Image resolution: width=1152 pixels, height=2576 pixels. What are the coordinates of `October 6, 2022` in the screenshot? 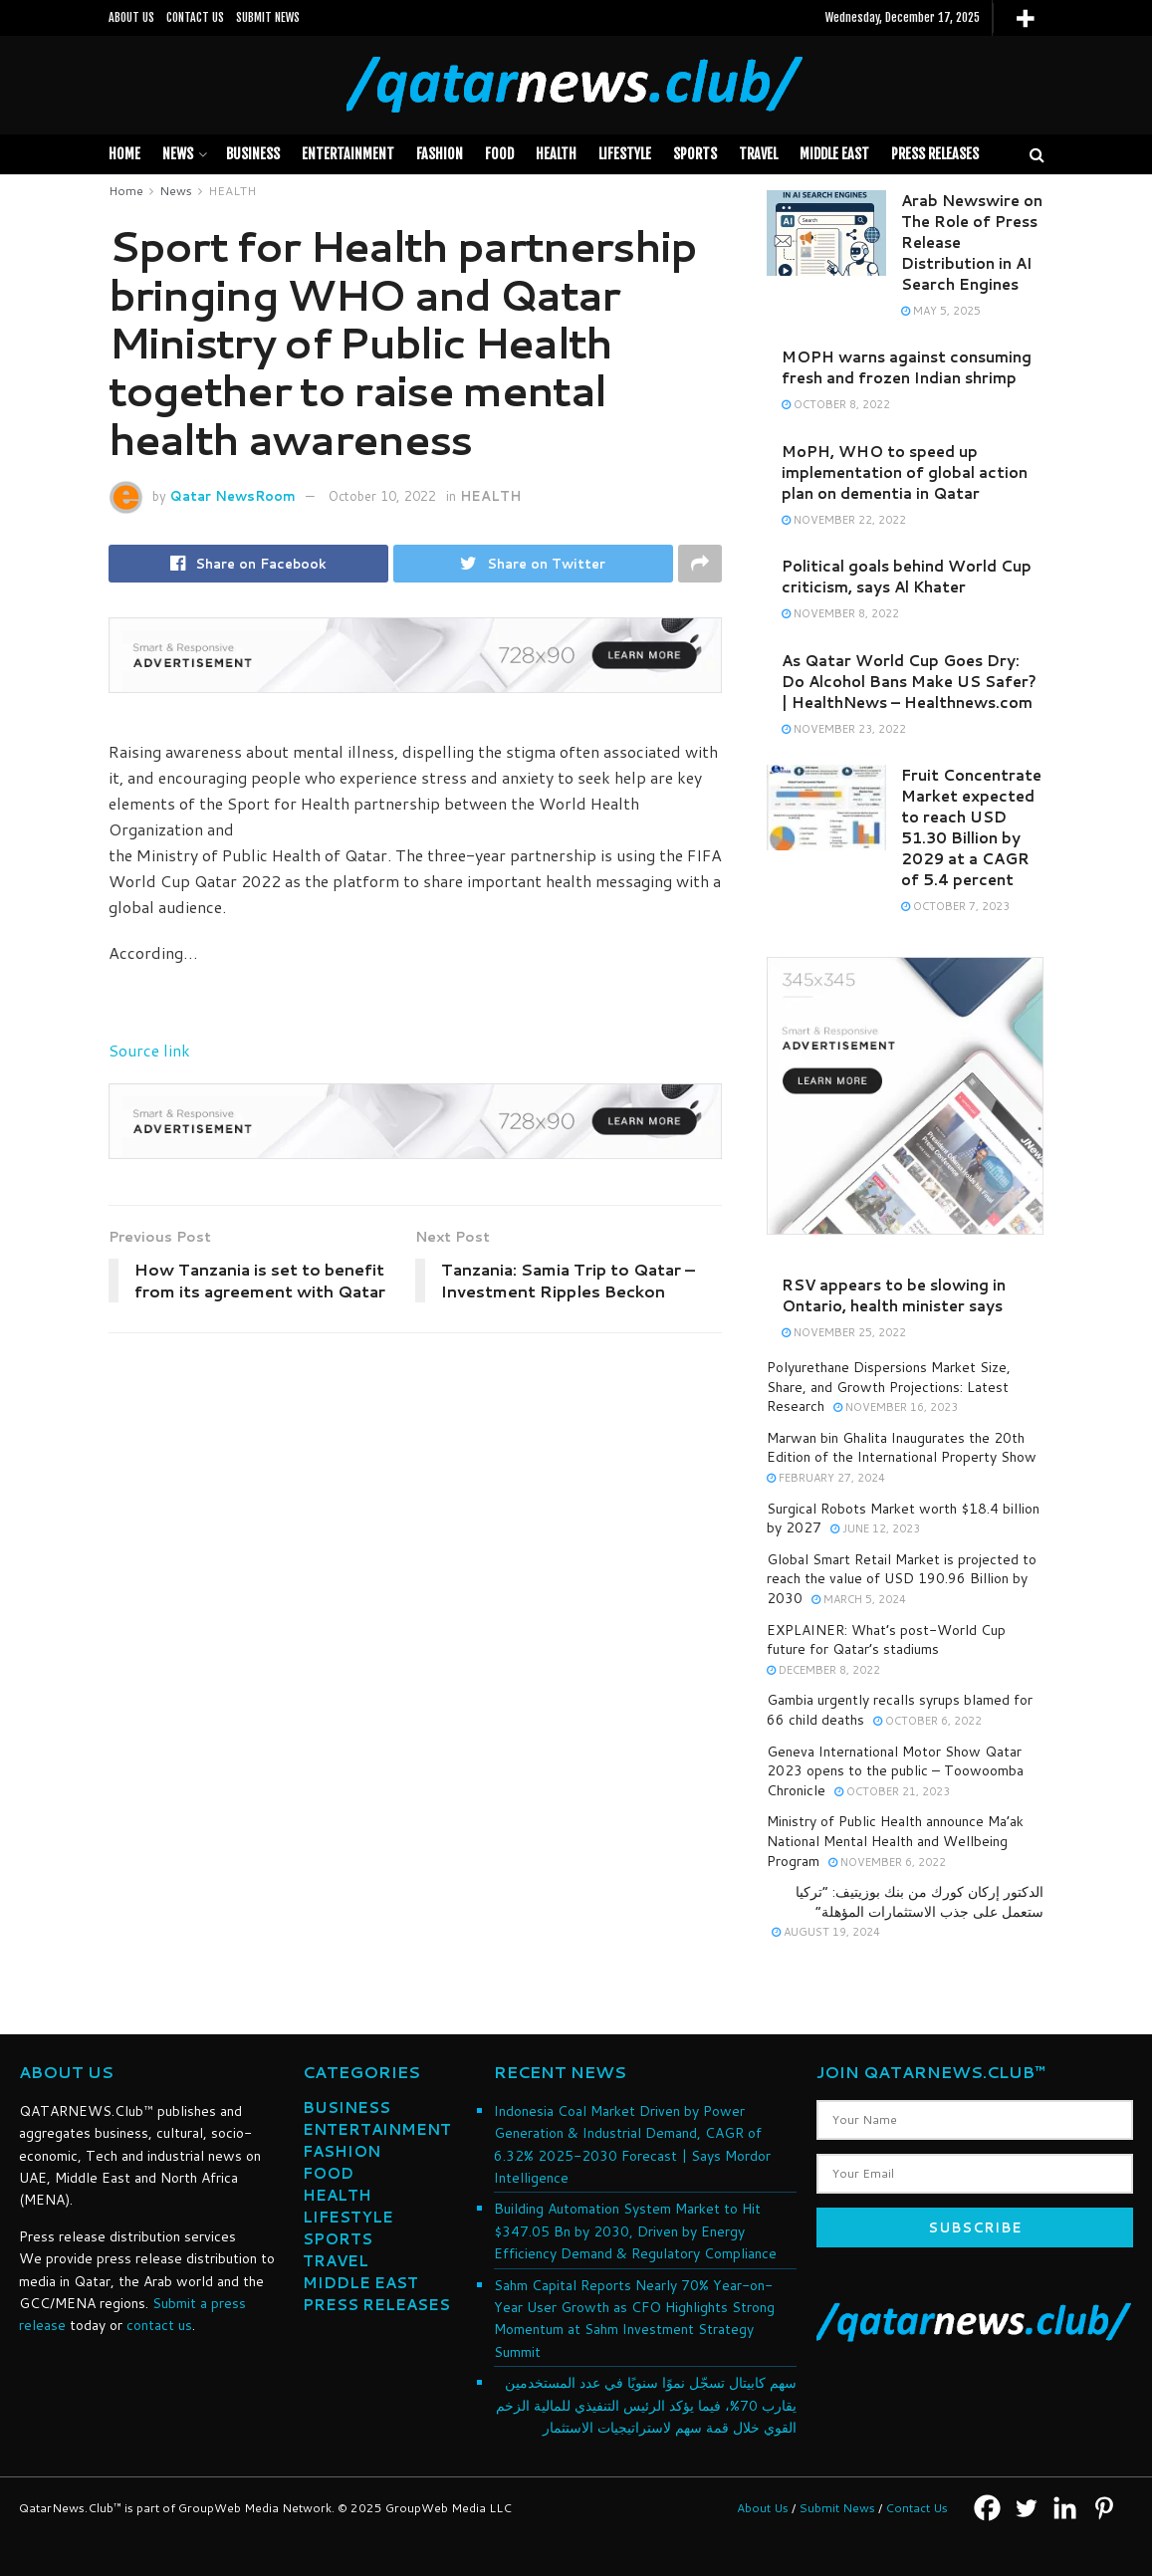 It's located at (927, 1721).